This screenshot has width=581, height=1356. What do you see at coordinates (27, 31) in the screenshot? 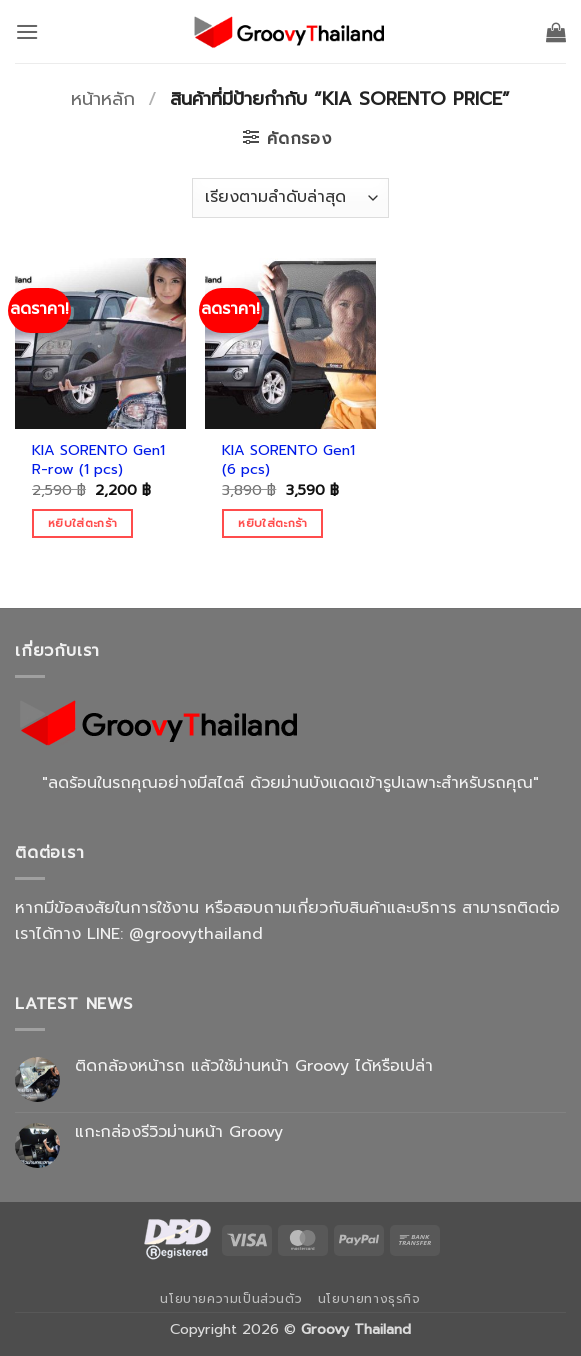
I see `[button]` at bounding box center [27, 31].